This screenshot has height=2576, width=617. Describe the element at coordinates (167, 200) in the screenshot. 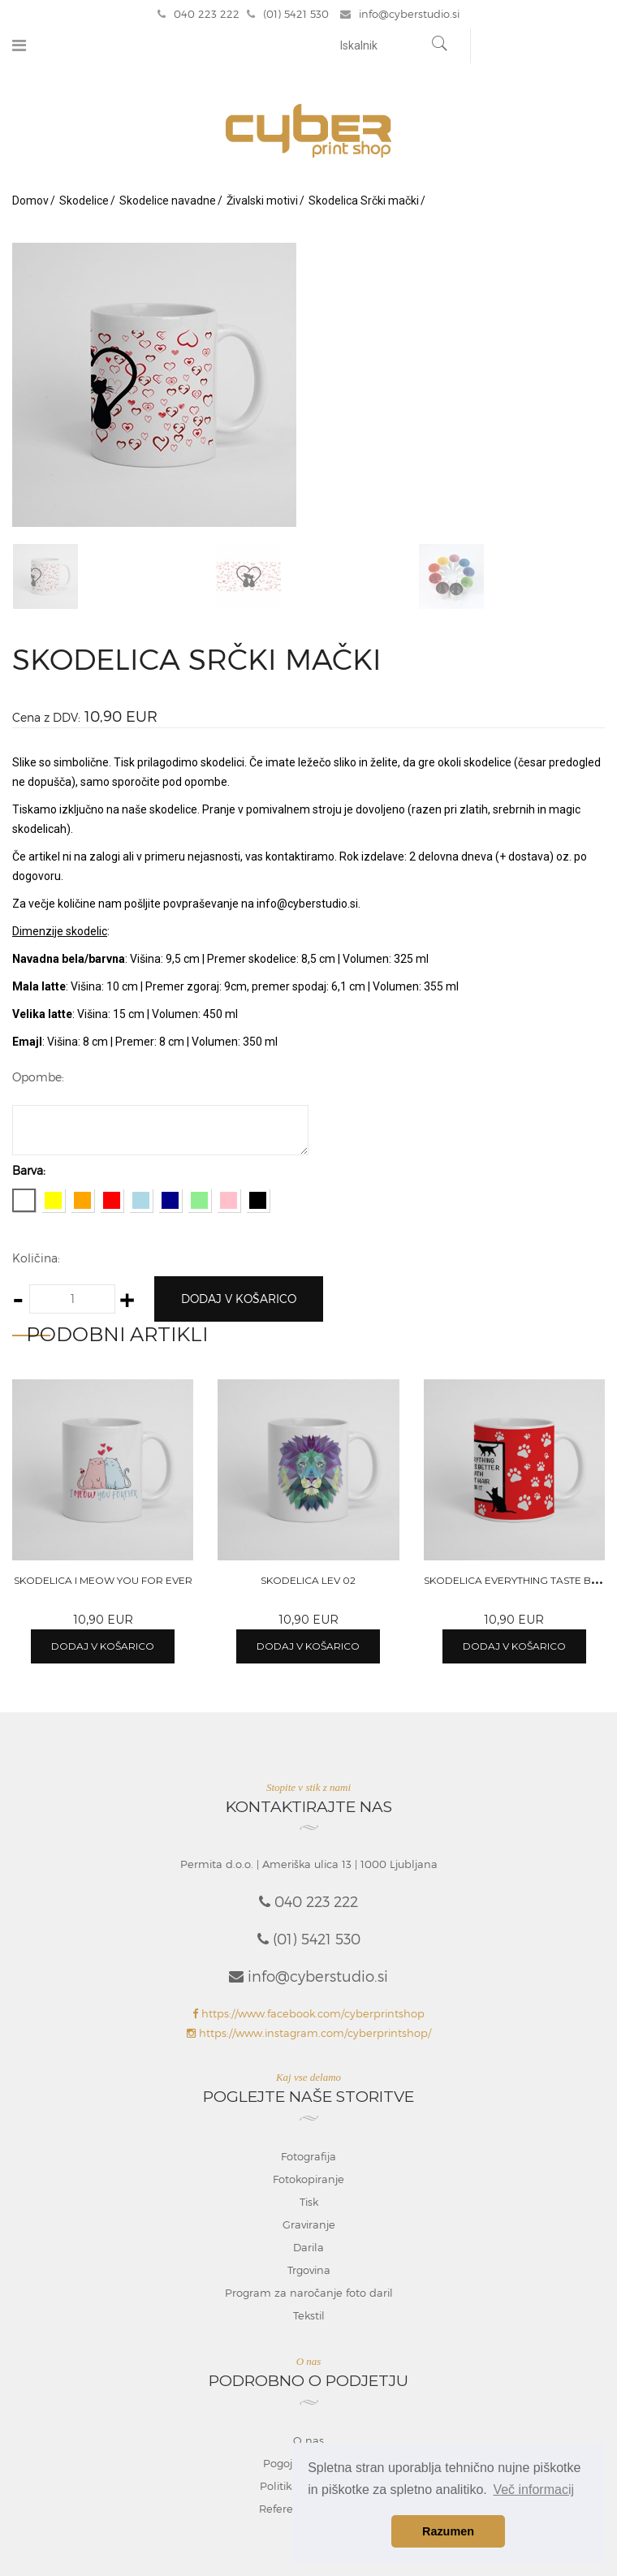

I see `Skodelice navadne` at that location.